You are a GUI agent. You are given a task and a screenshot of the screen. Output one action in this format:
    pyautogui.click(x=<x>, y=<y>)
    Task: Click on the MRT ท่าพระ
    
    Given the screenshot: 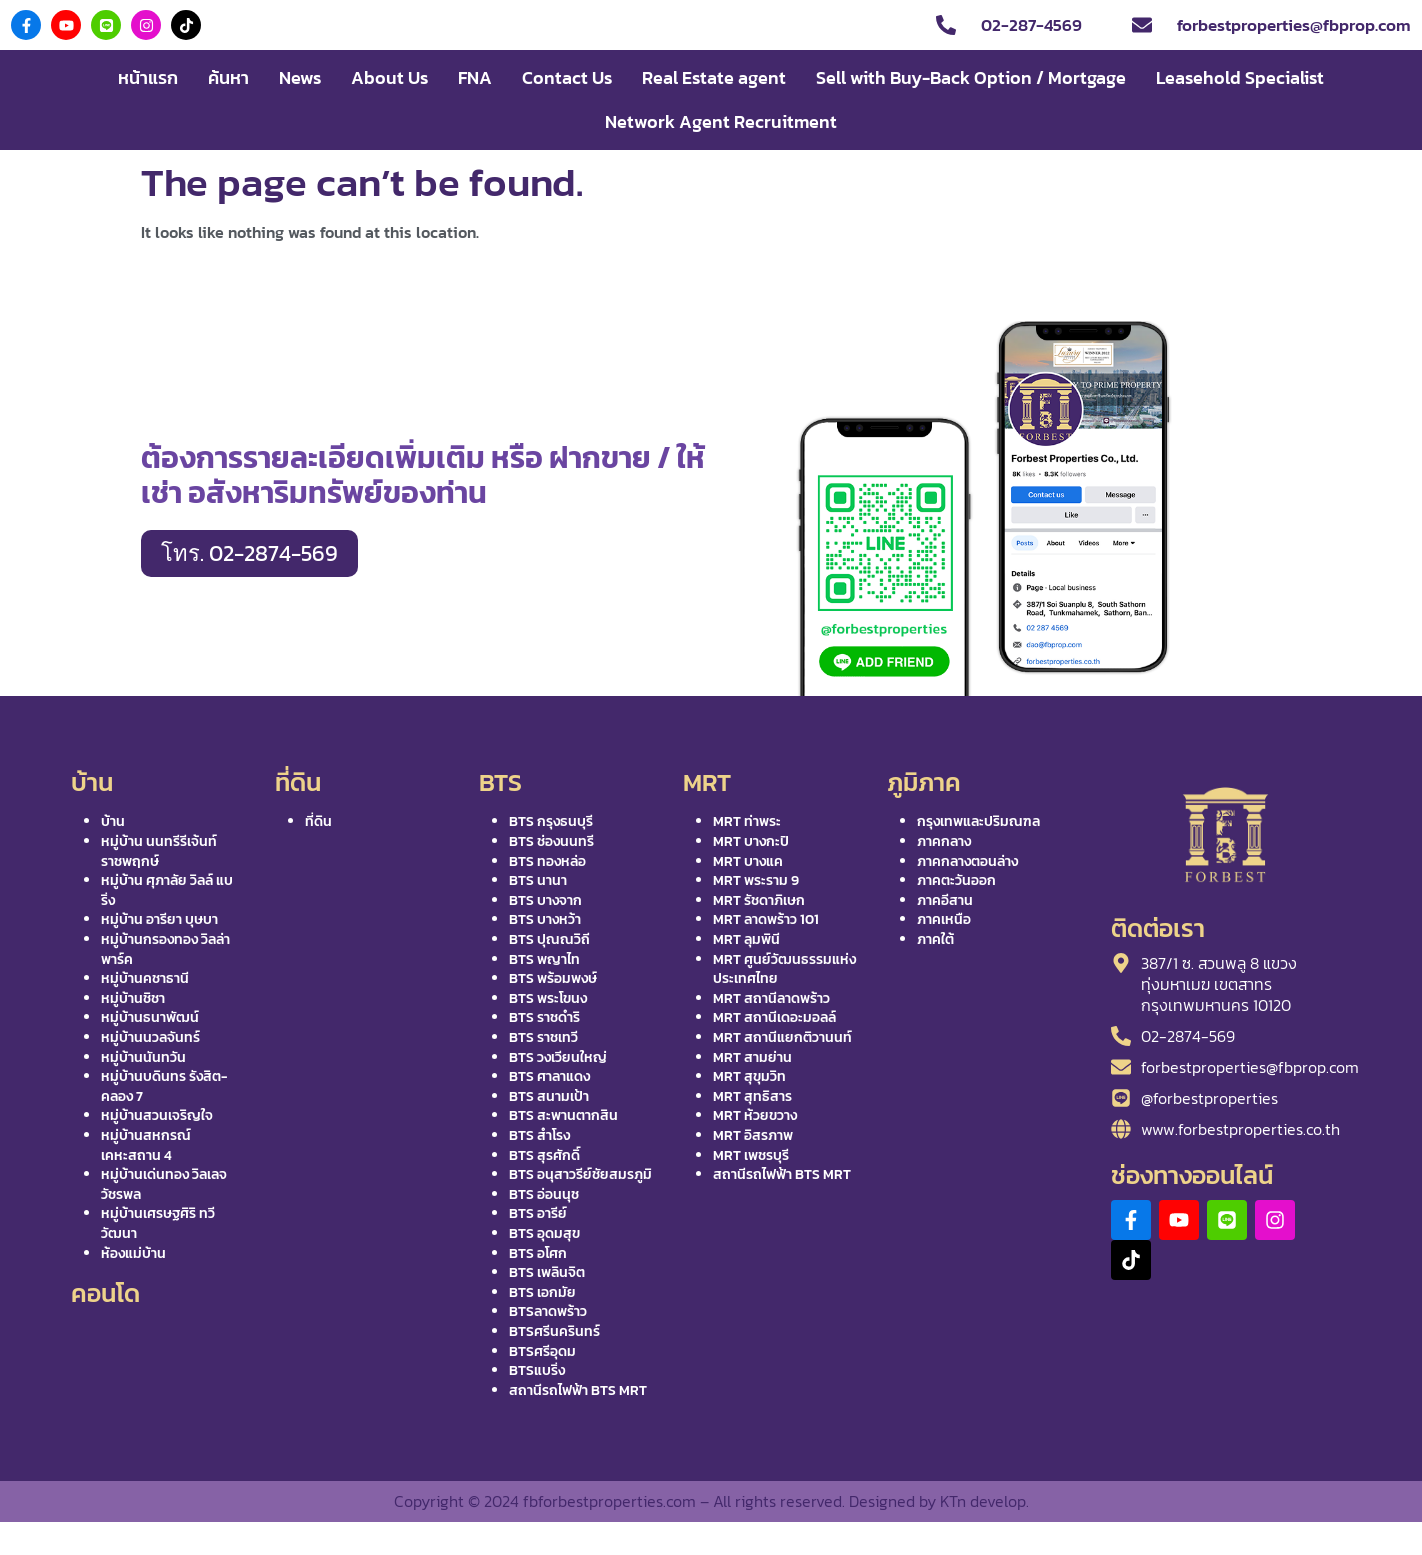 What is the action you would take?
    pyautogui.click(x=747, y=821)
    